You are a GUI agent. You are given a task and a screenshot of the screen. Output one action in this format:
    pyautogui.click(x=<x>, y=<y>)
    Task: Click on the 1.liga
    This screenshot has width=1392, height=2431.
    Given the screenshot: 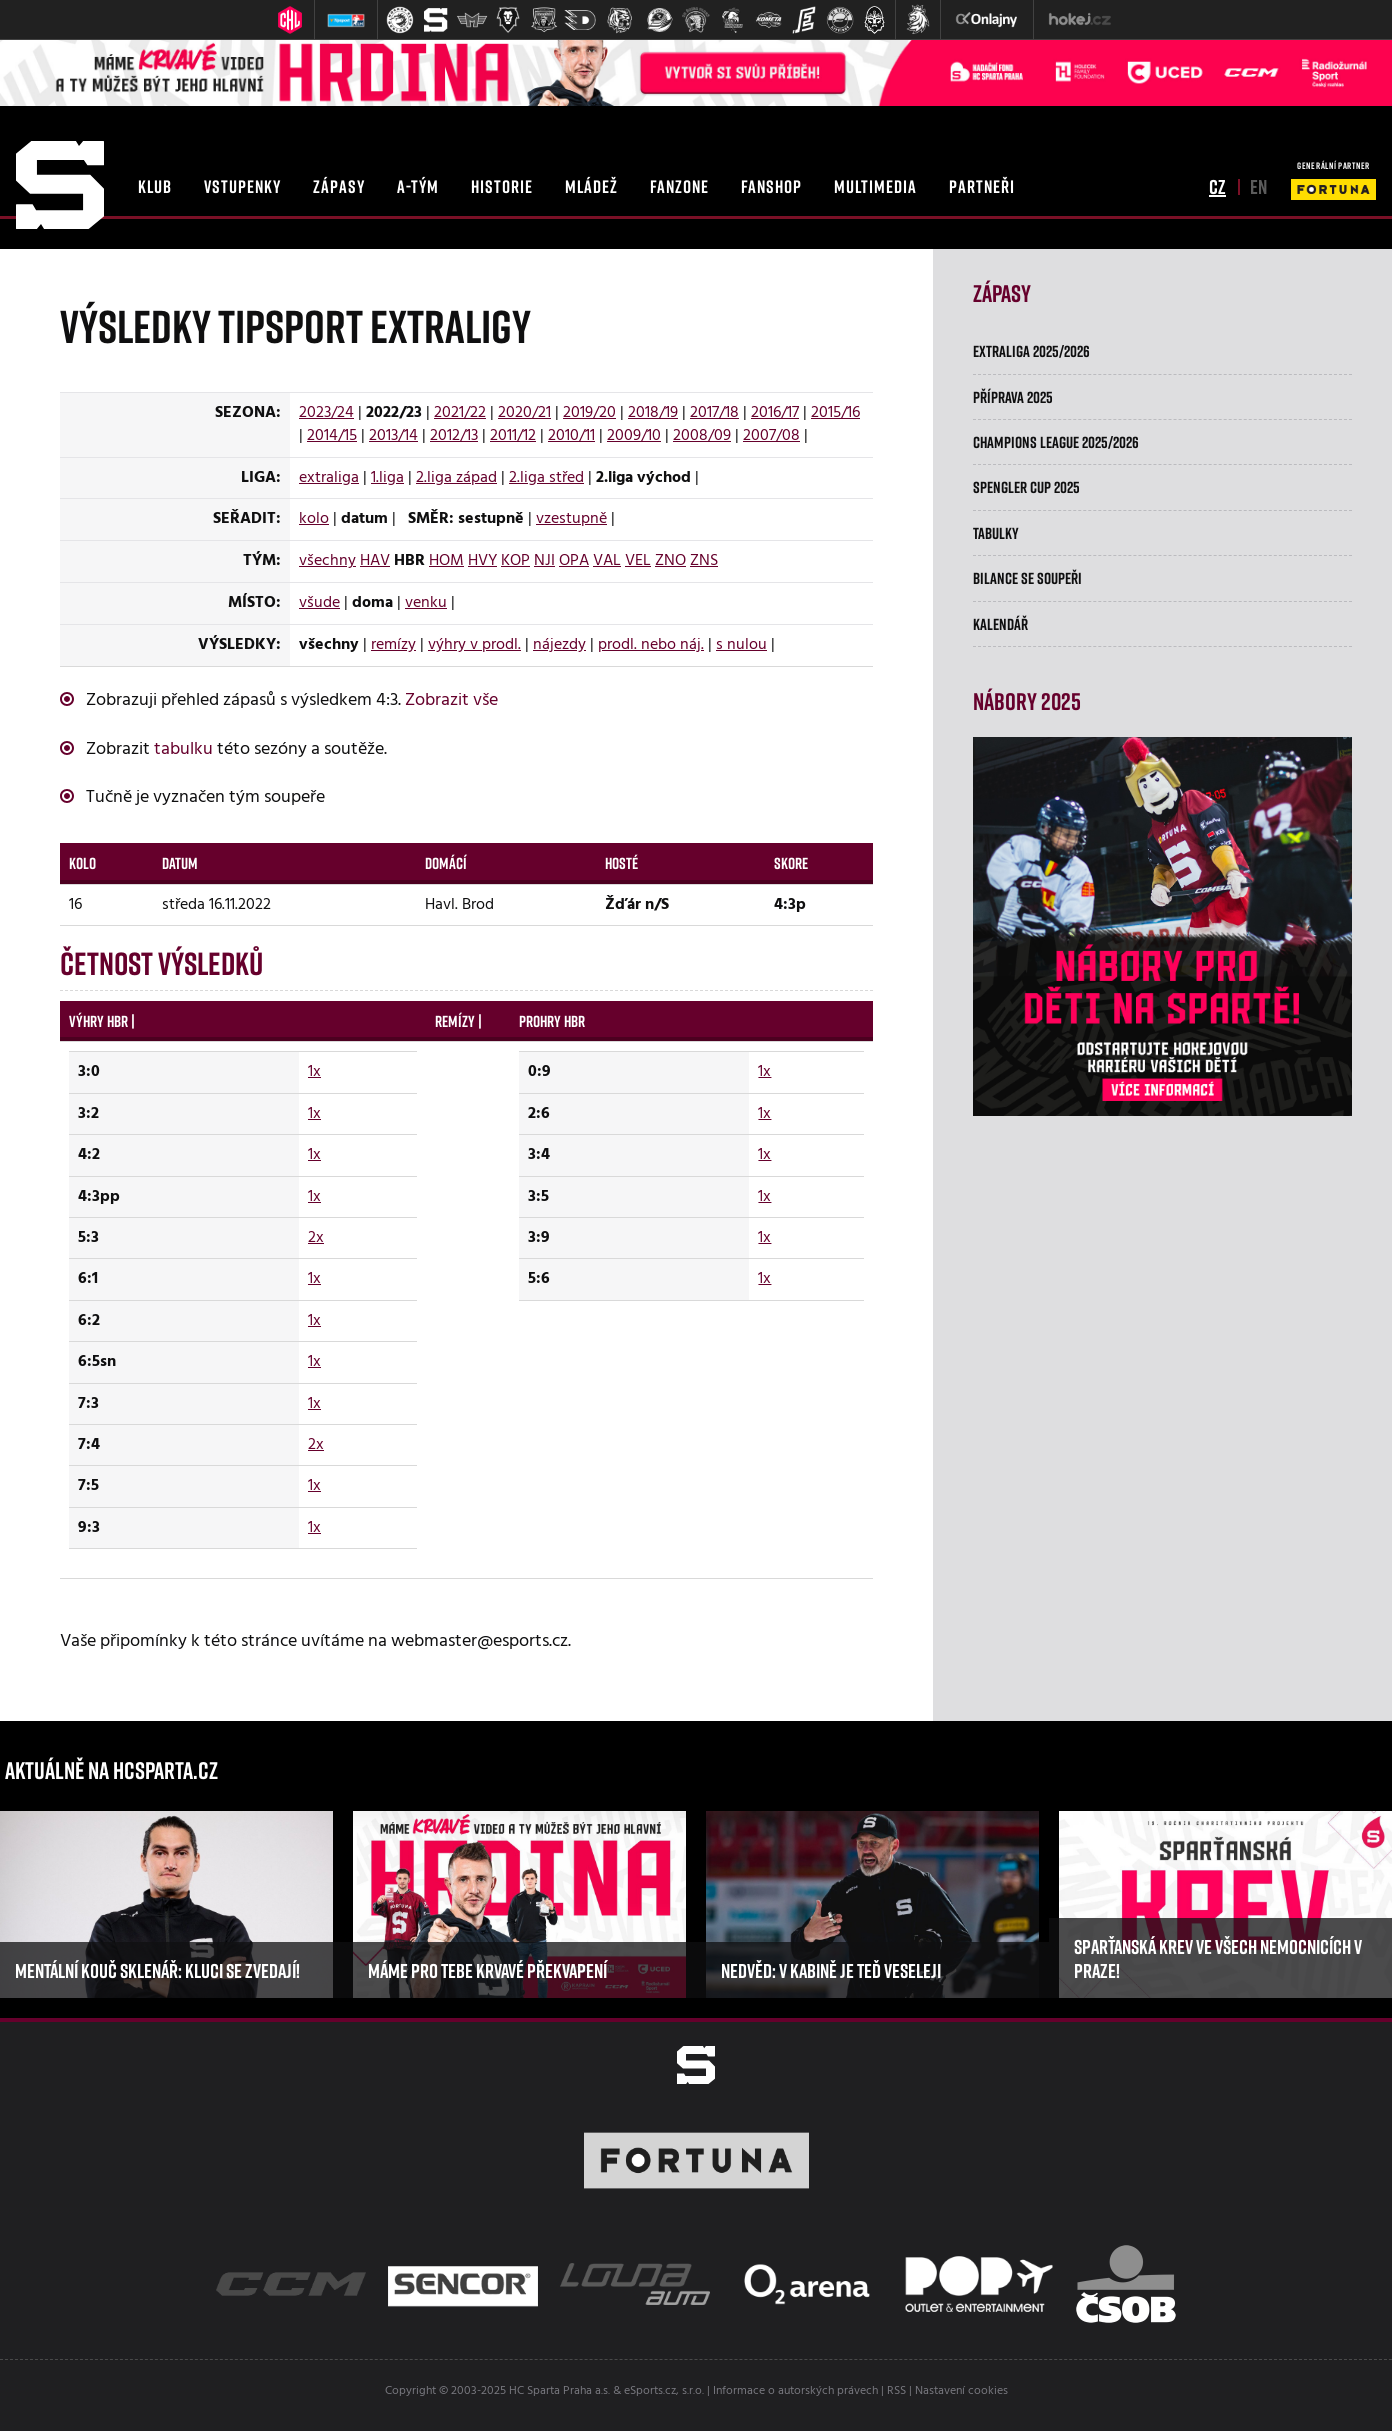 What is the action you would take?
    pyautogui.click(x=387, y=478)
    